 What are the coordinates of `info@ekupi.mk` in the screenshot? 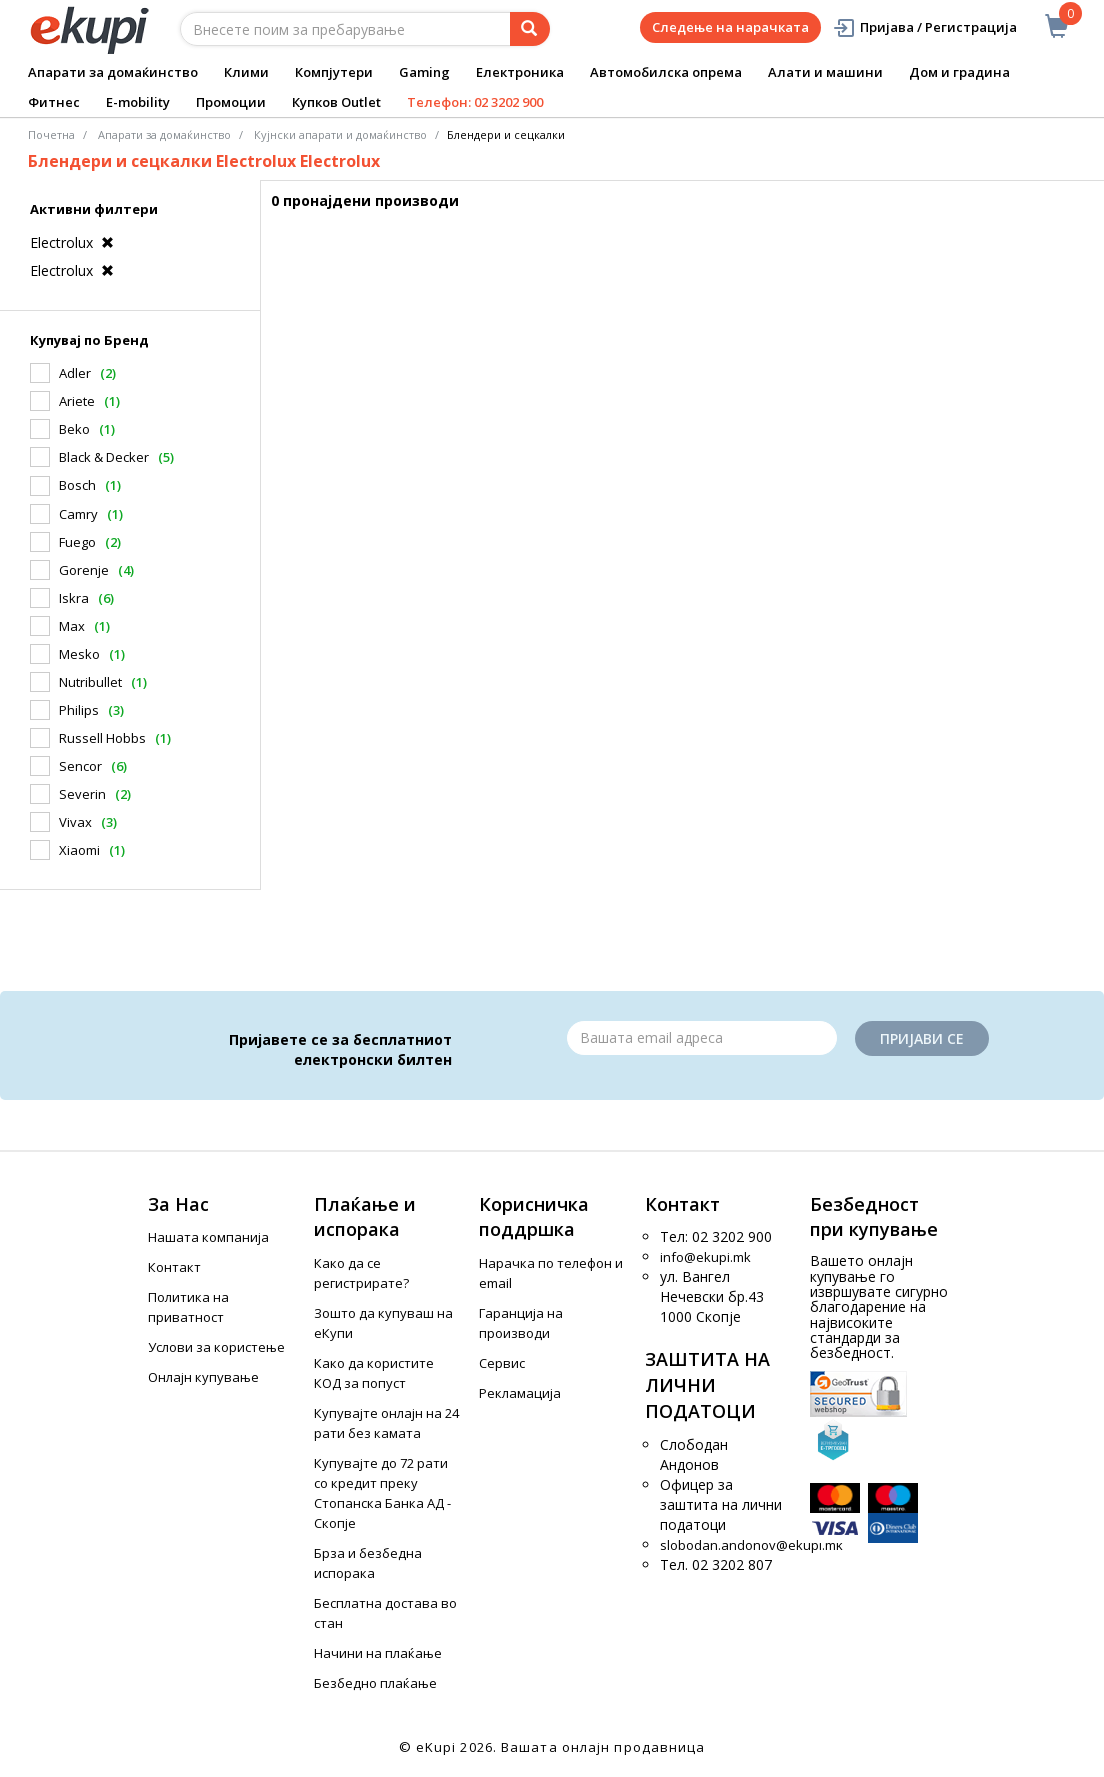 It's located at (705, 1257).